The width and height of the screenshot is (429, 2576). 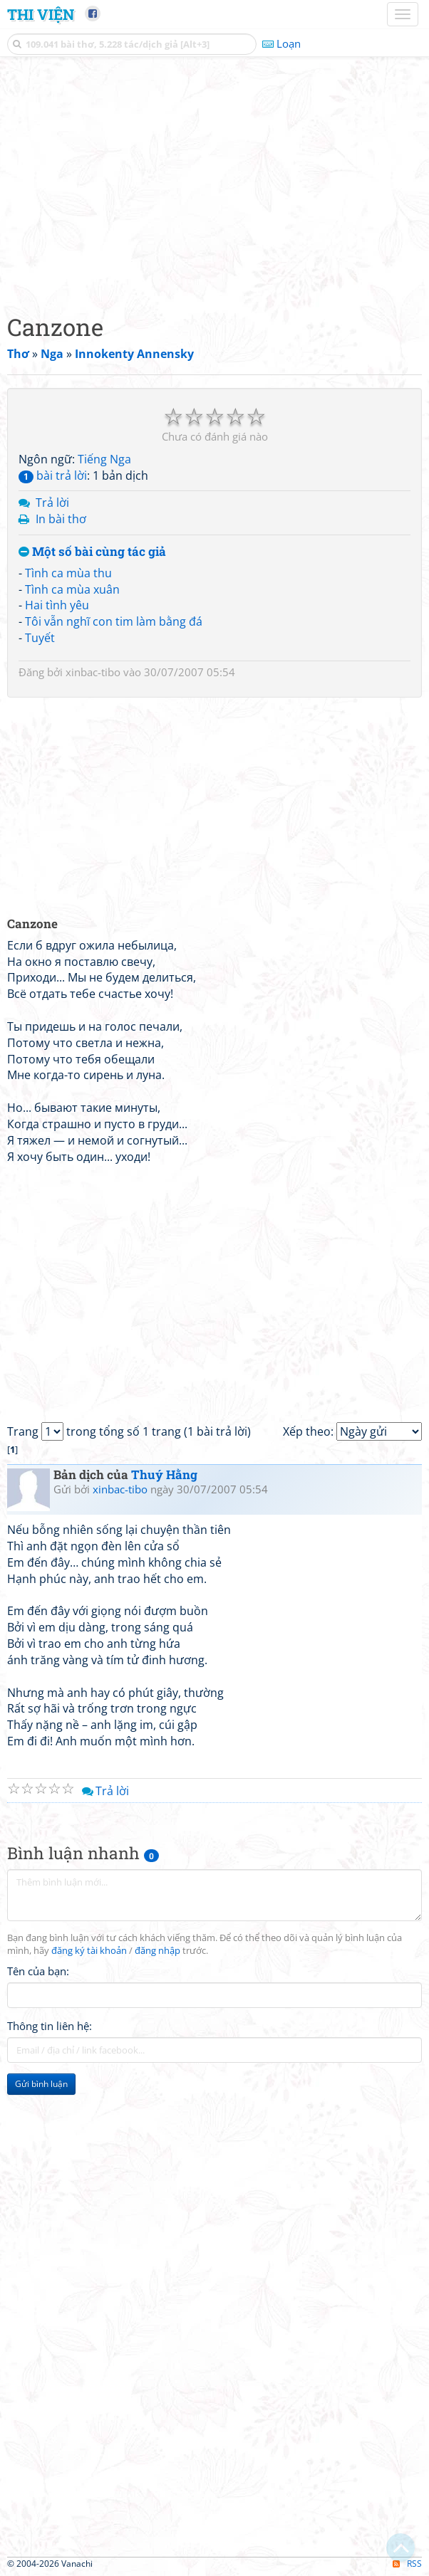 What do you see at coordinates (40, 638) in the screenshot?
I see `Tuyết` at bounding box center [40, 638].